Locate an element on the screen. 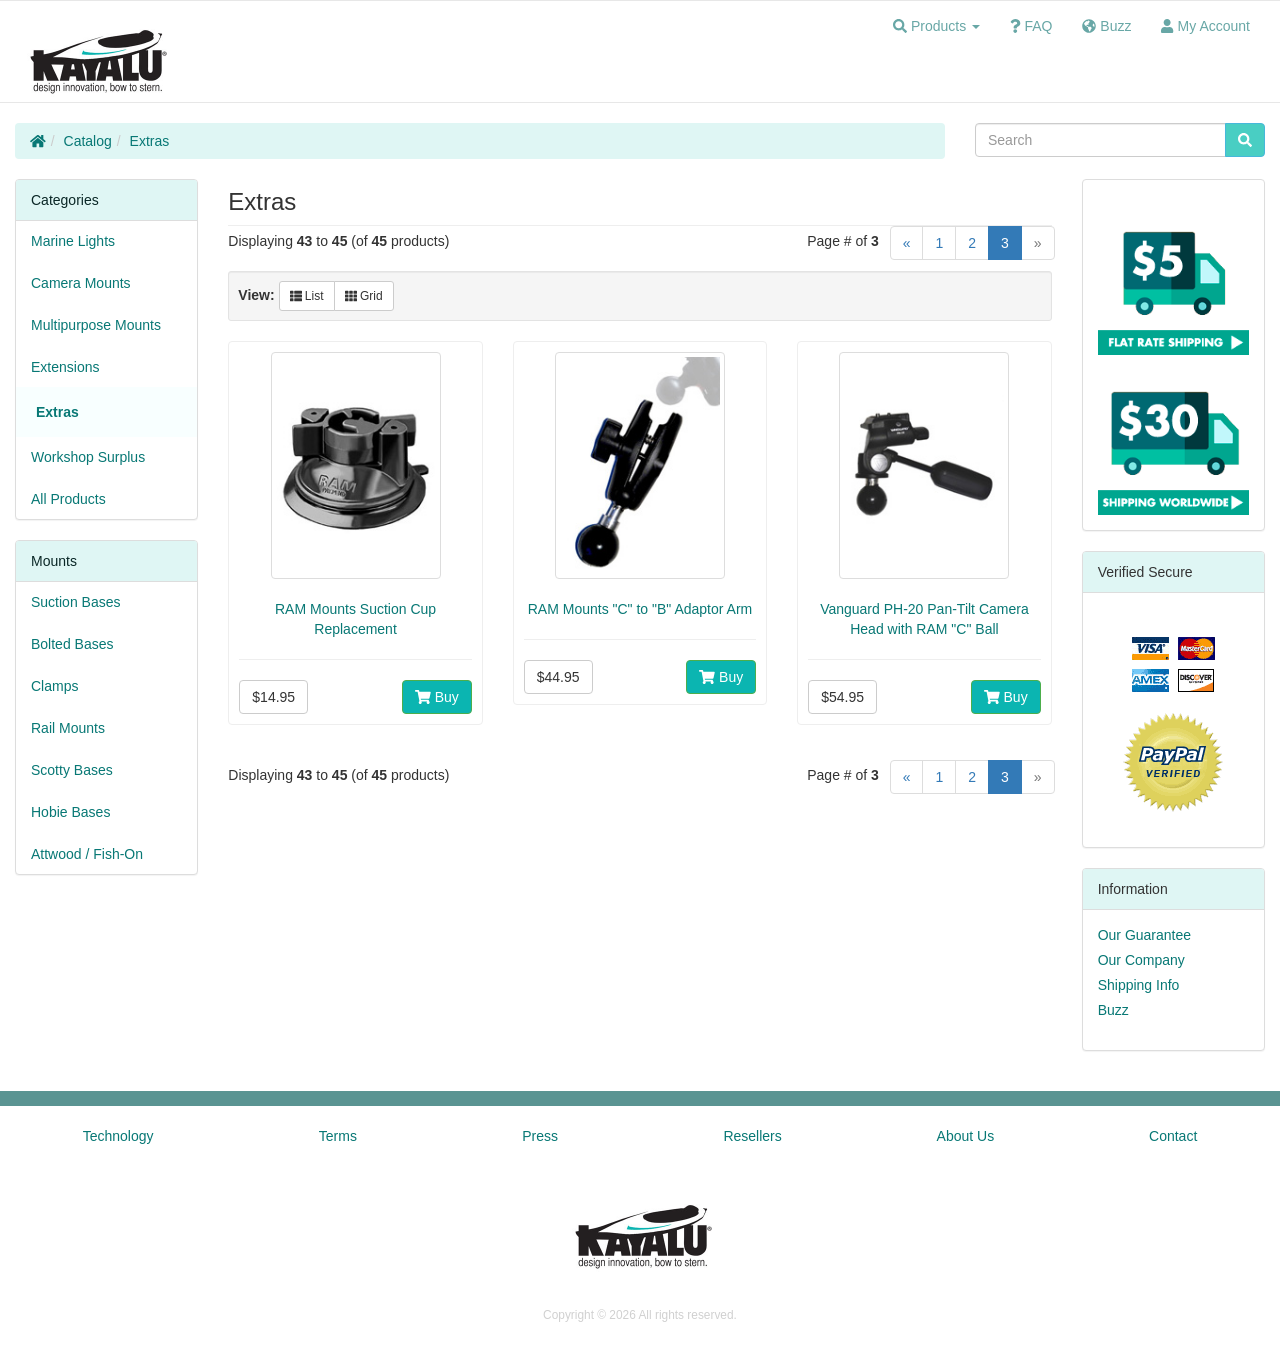 The width and height of the screenshot is (1280, 1345). Suction Bases is located at coordinates (76, 602).